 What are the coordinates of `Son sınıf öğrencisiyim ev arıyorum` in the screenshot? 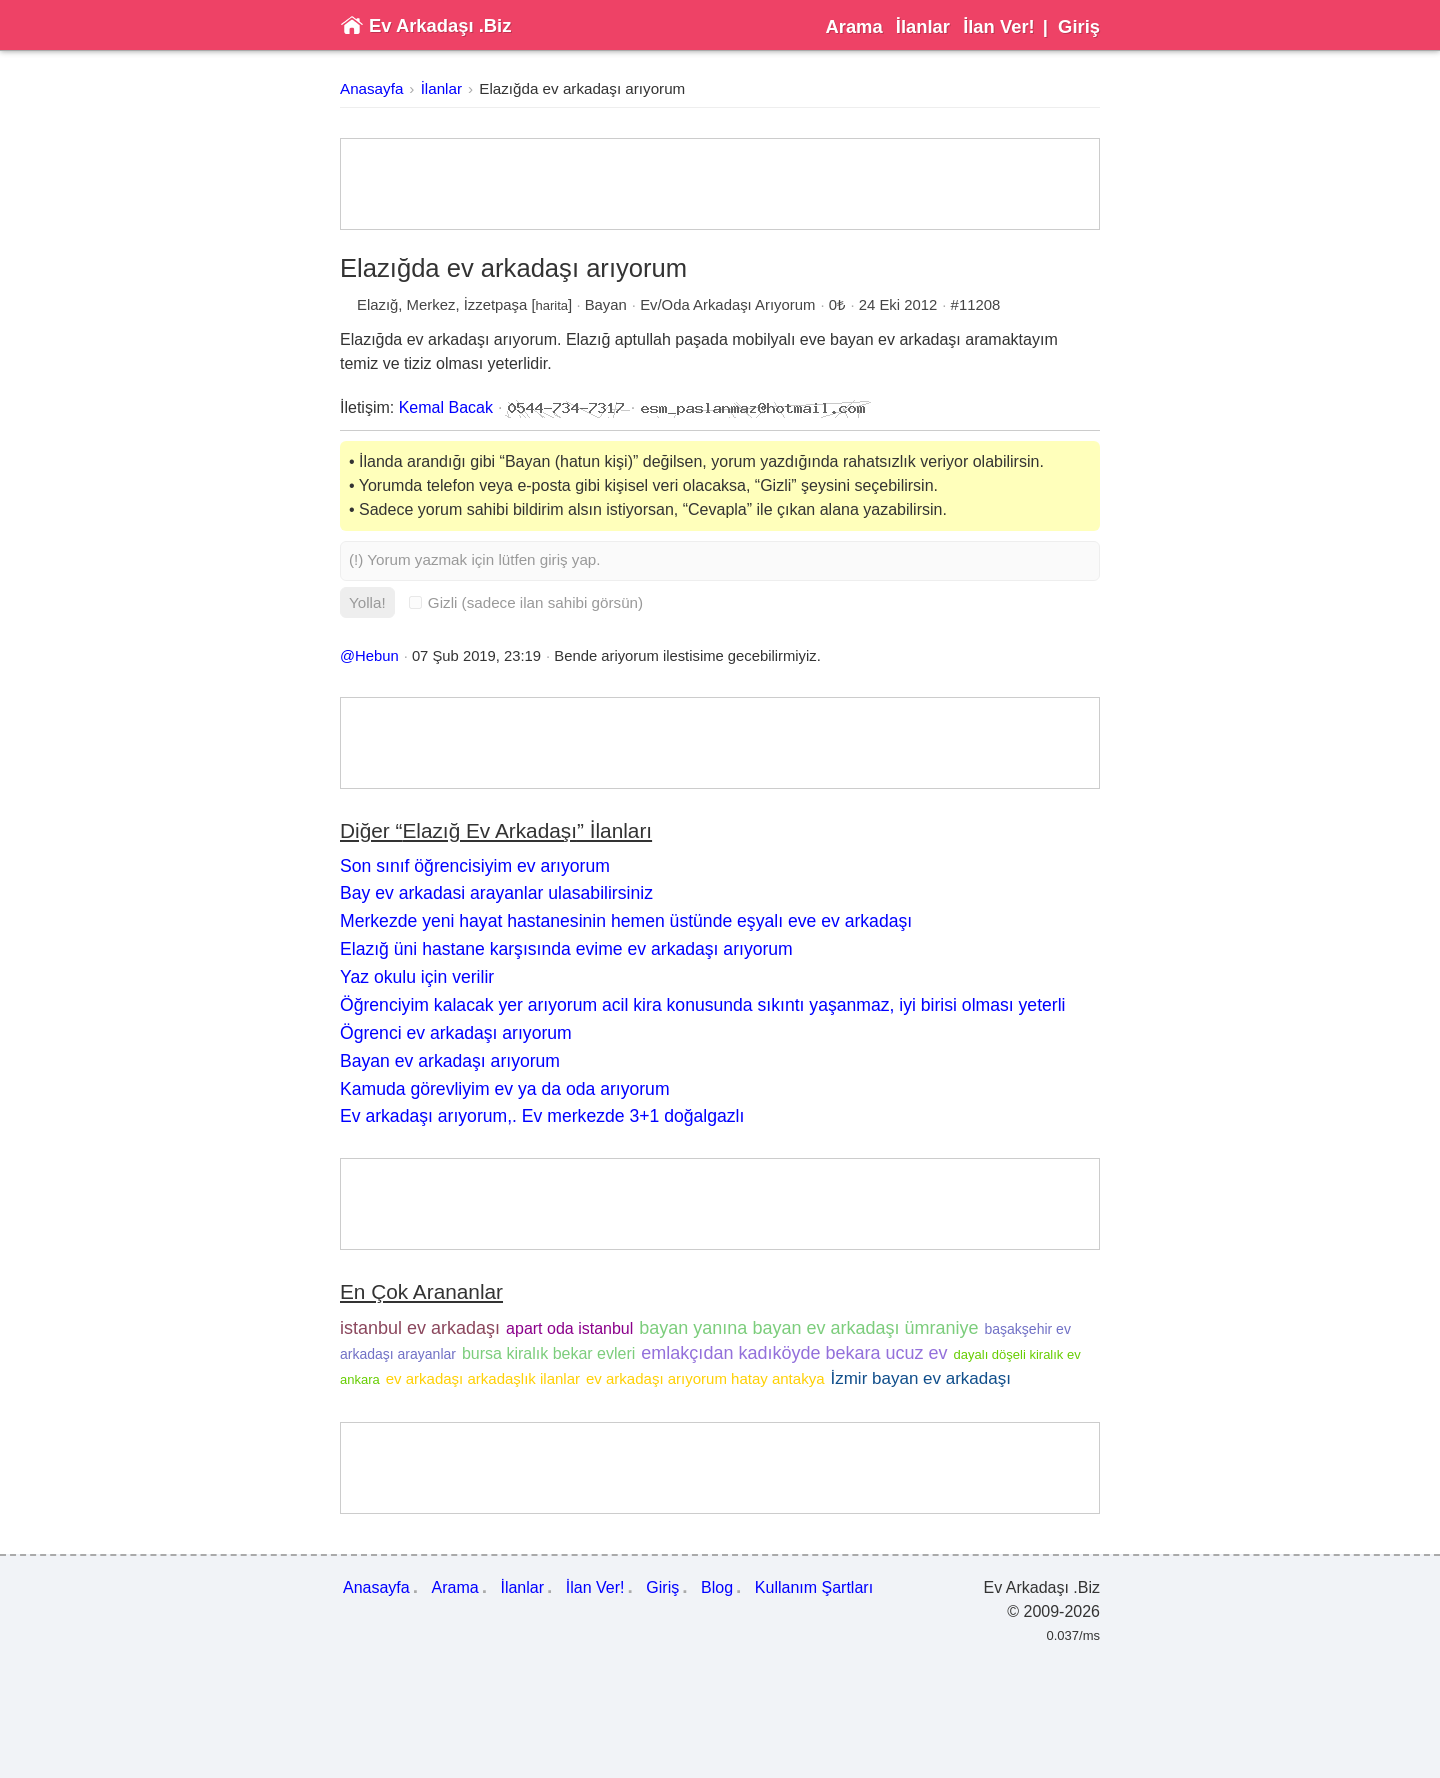 It's located at (475, 866).